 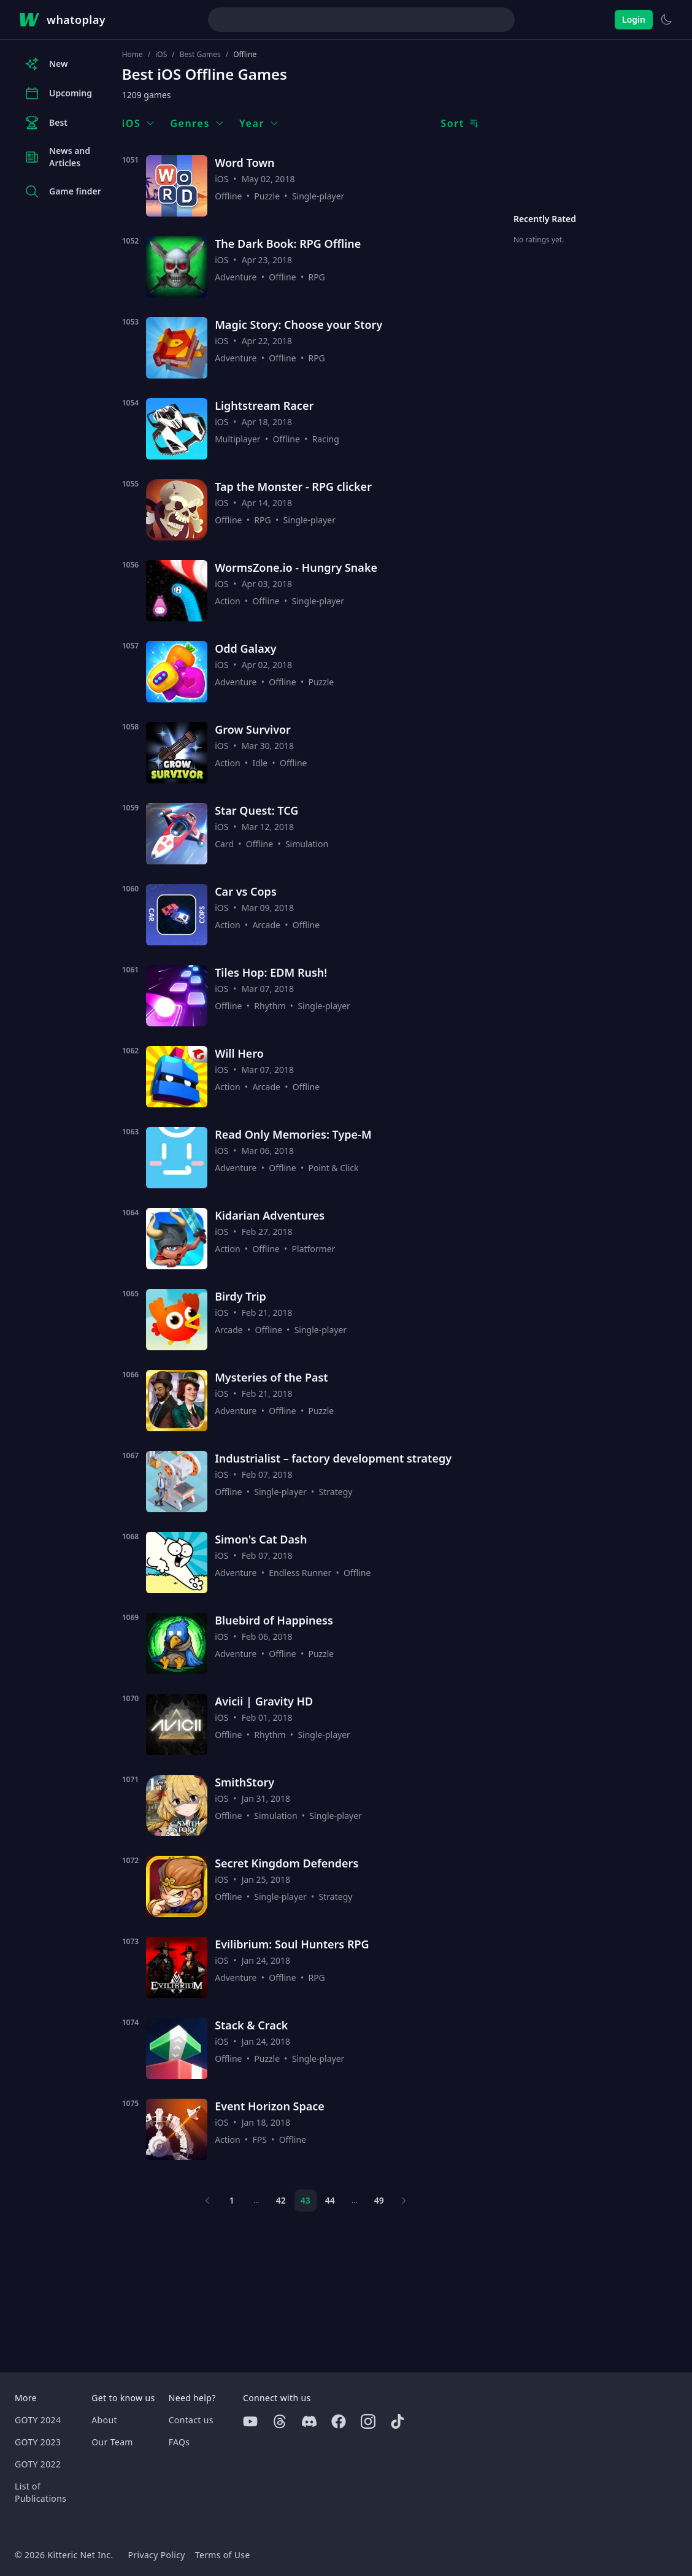 I want to click on [Instagram], so click(x=368, y=2421).